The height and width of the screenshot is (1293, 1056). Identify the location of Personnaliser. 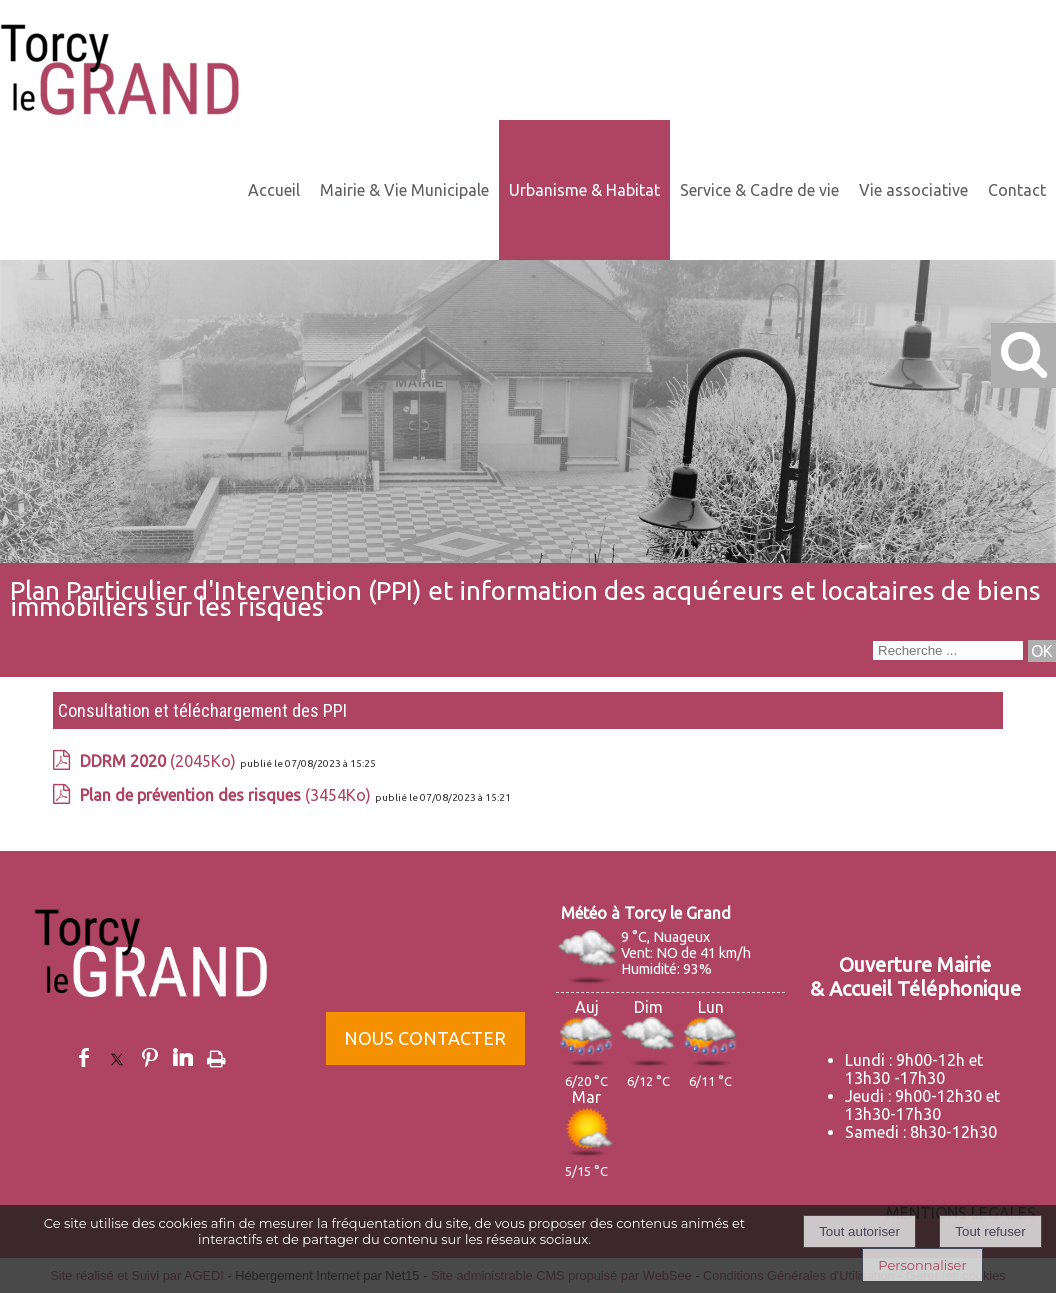
(922, 1265).